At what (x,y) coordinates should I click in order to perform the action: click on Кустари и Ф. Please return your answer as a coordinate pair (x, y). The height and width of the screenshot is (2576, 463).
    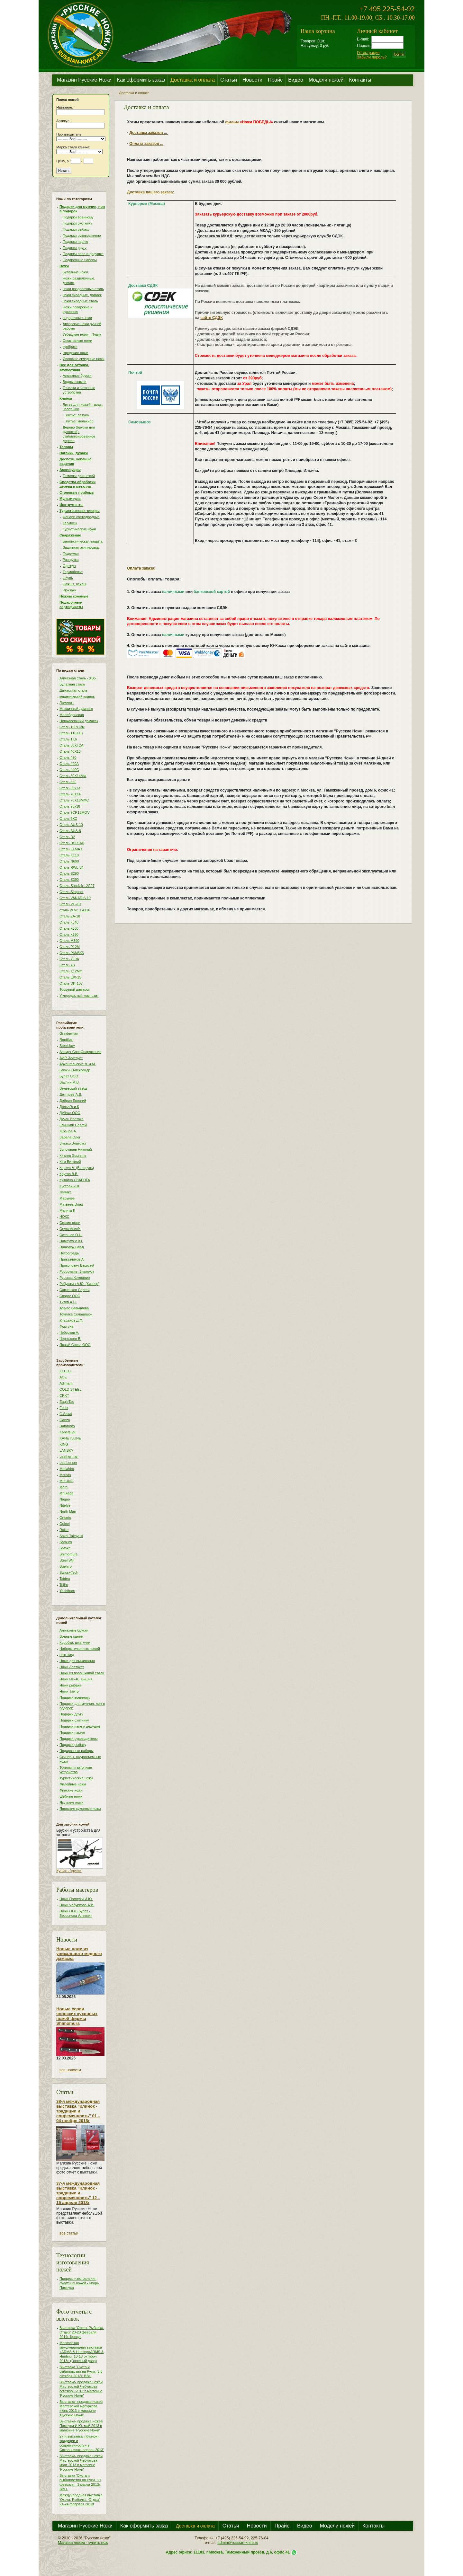
    Looking at the image, I should click on (69, 1186).